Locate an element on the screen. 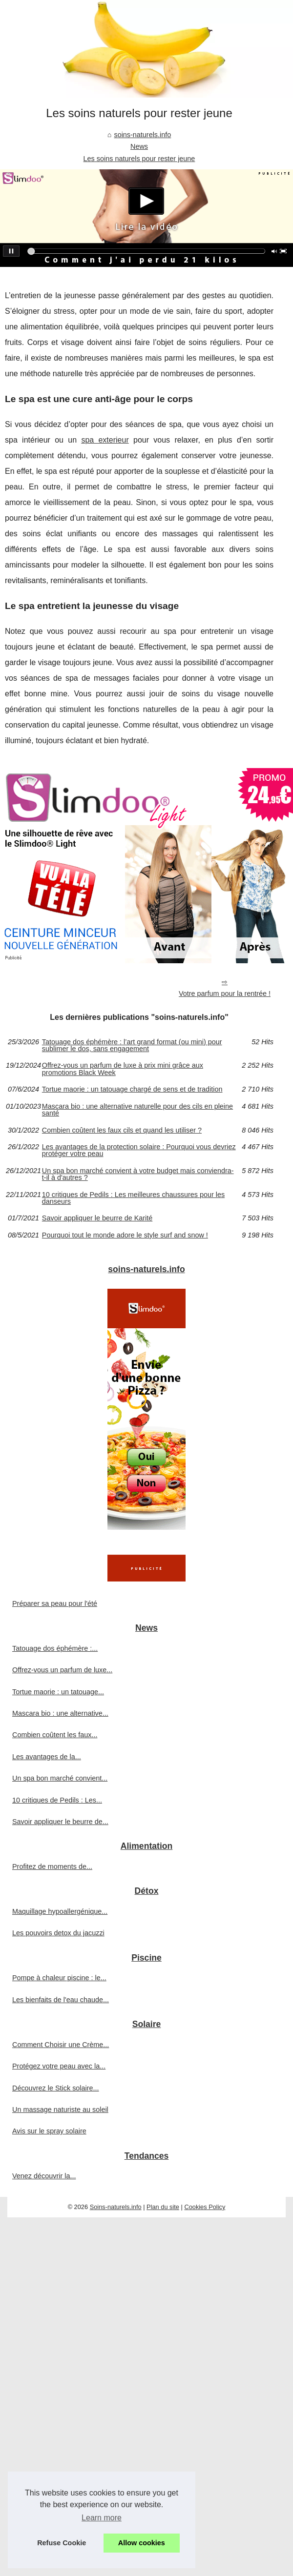  Savoir appliquer le beurre de... is located at coordinates (60, 1822).